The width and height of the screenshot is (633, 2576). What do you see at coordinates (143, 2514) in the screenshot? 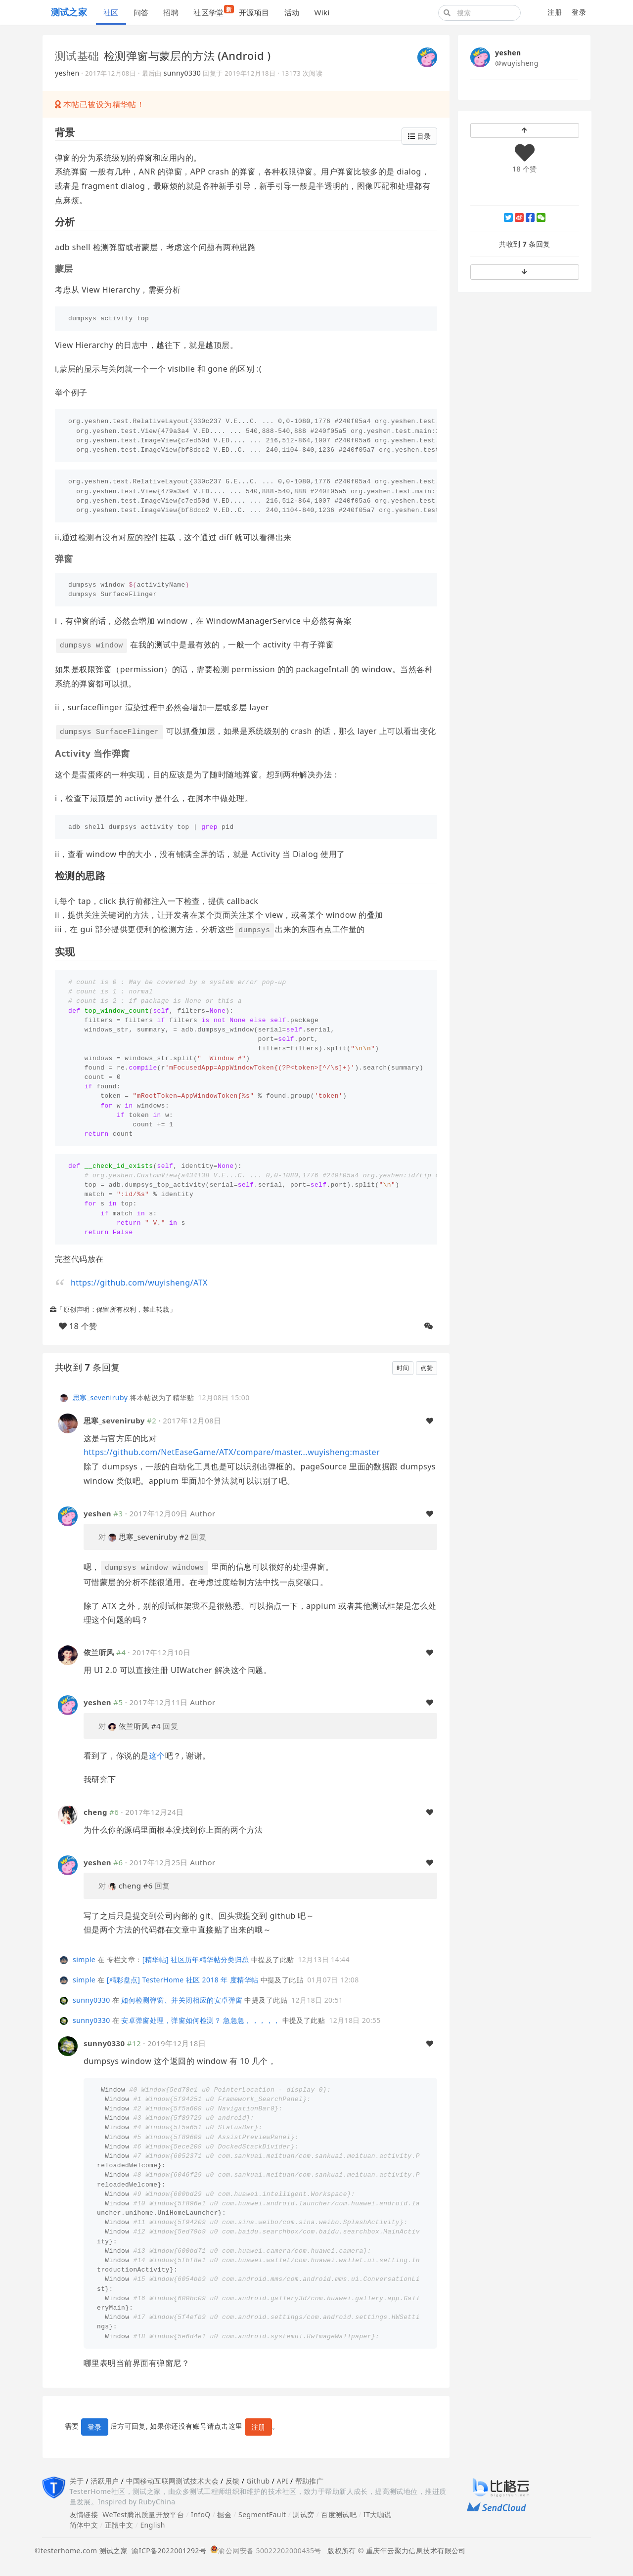
I see `WeTest腾讯质量开放平台` at bounding box center [143, 2514].